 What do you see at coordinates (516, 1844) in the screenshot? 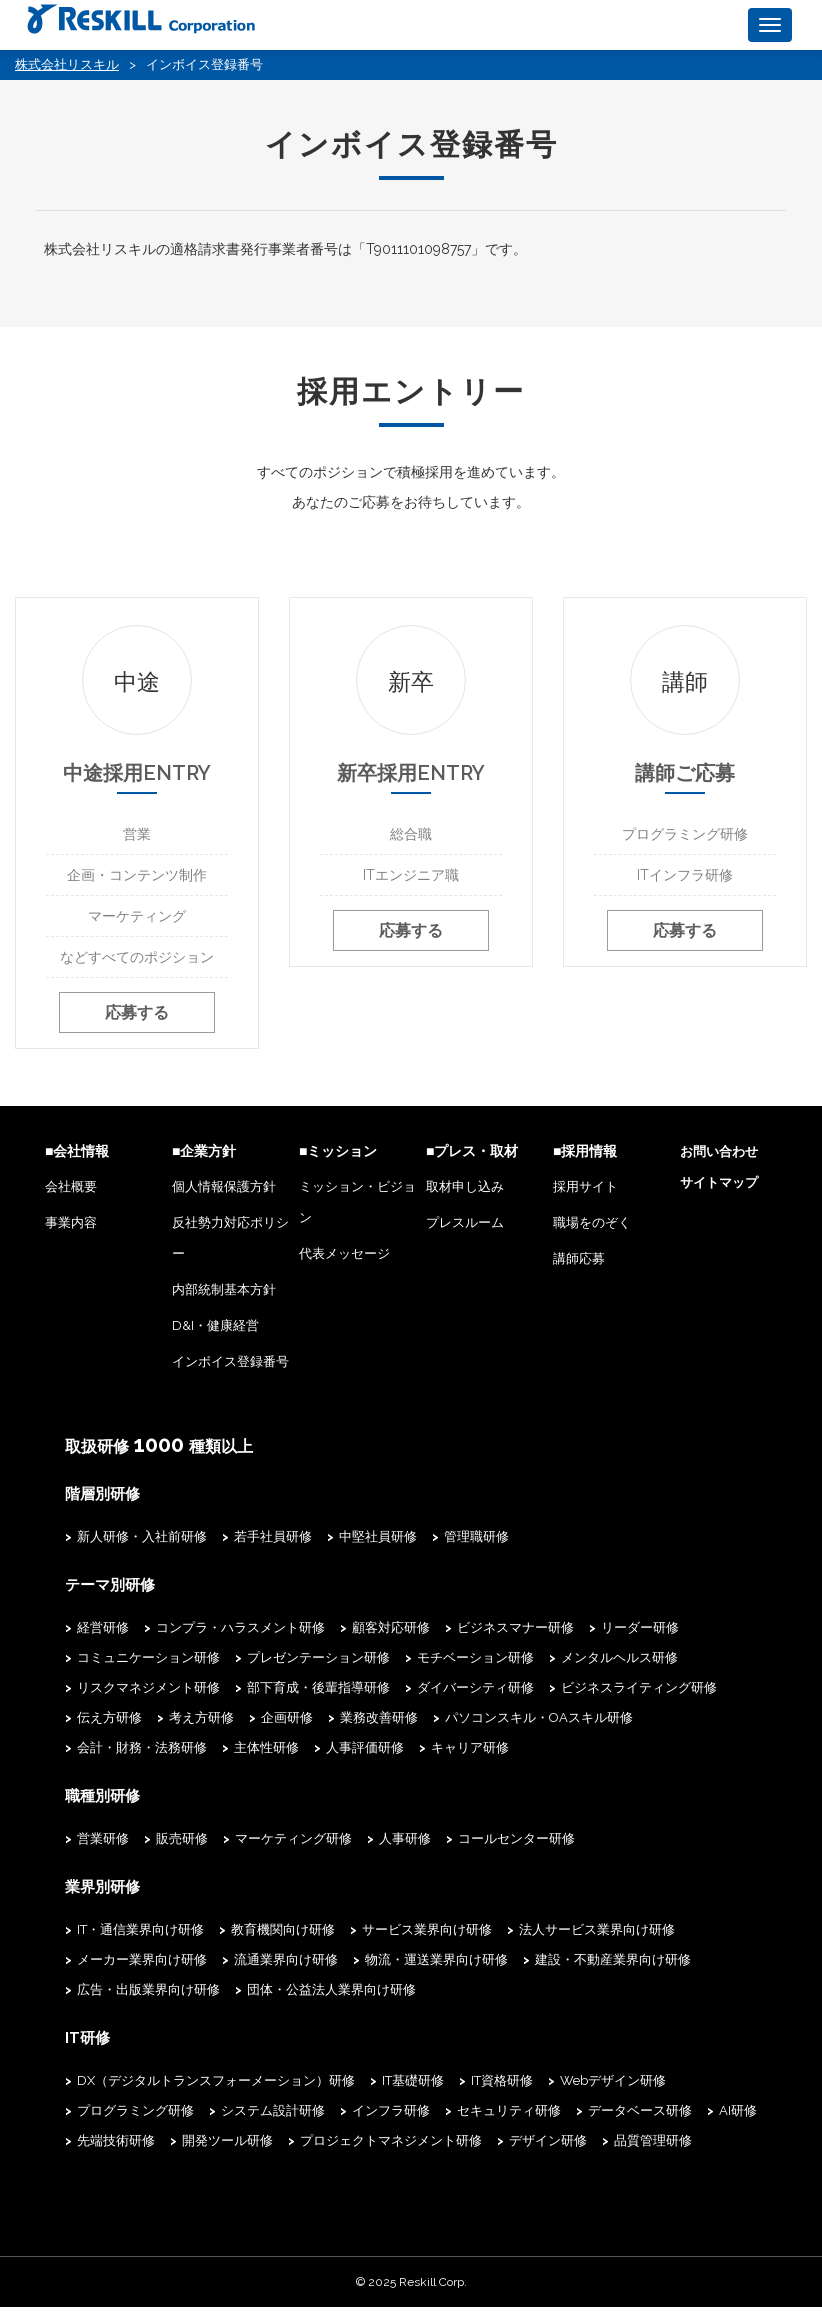
I see `コールセンター研修` at bounding box center [516, 1844].